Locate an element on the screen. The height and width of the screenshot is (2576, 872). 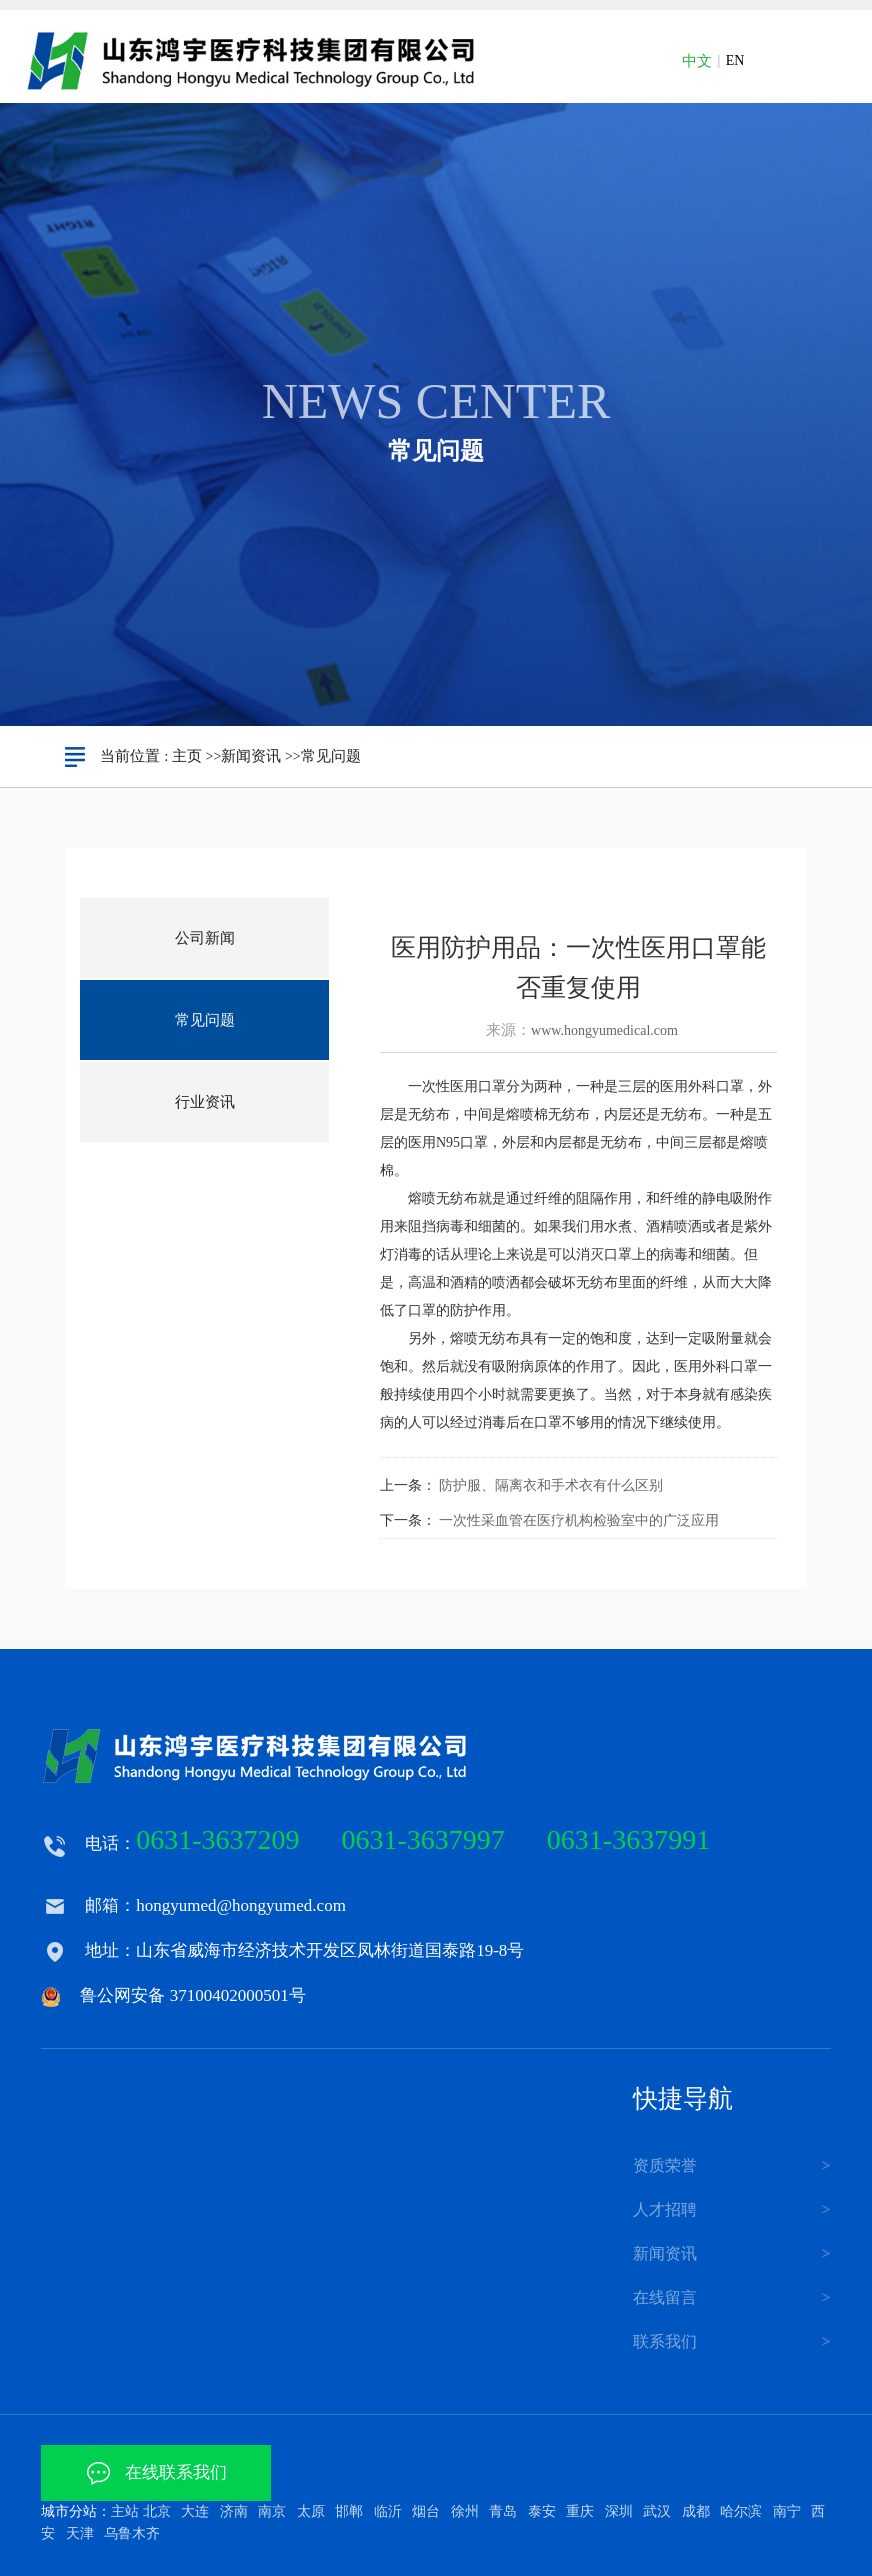
联系我们 is located at coordinates (665, 2341).